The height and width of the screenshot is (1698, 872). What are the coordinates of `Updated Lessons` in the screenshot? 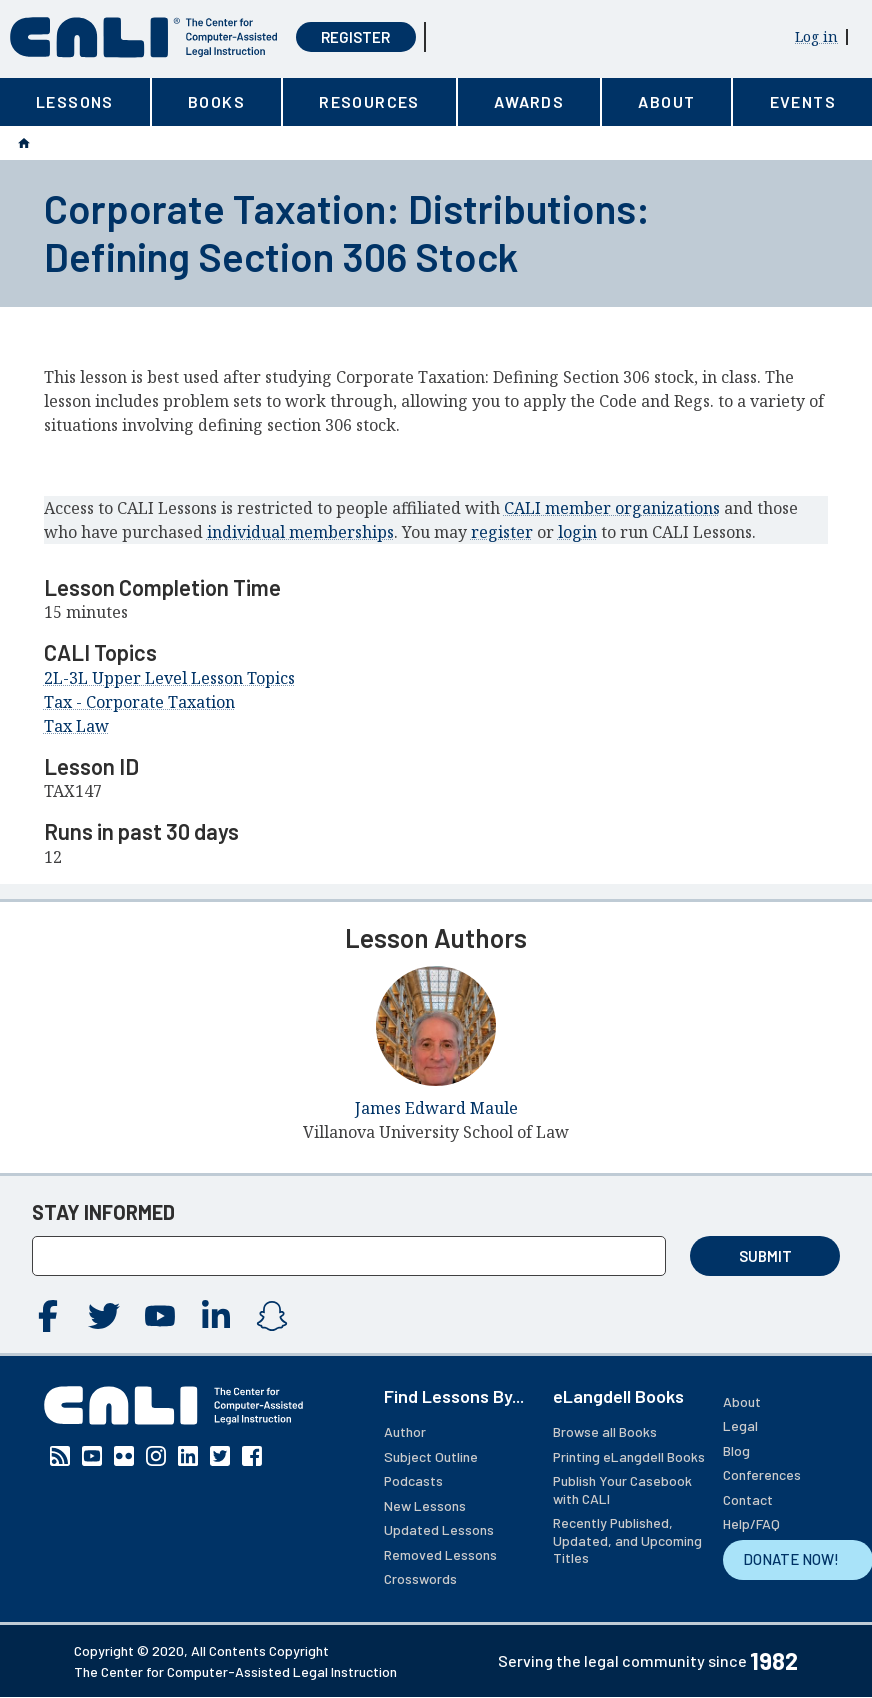 It's located at (439, 1529).